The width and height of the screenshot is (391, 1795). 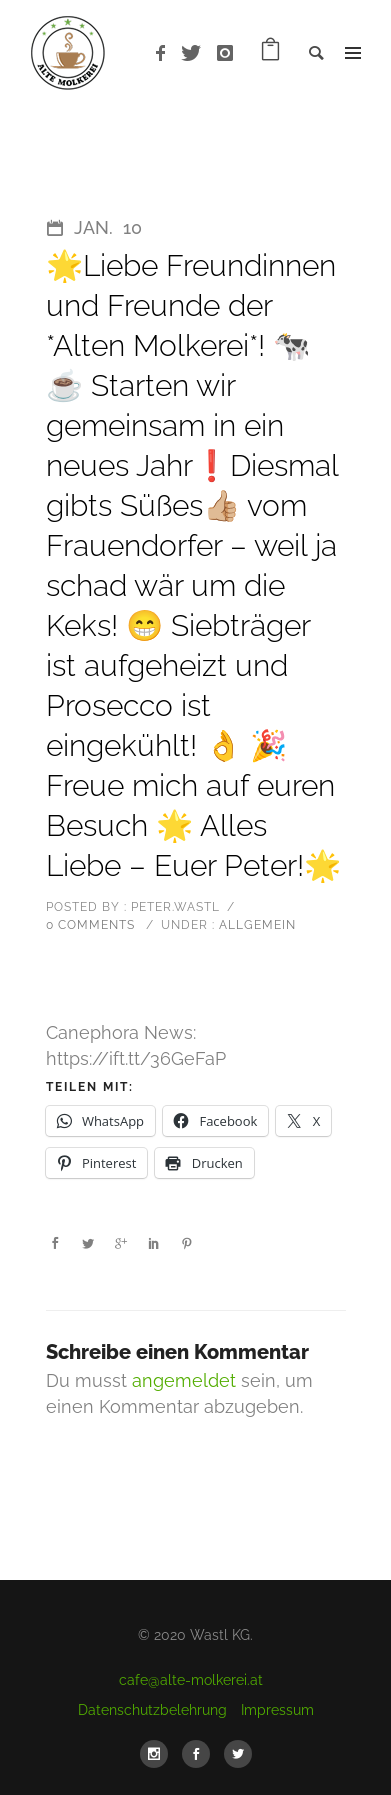 I want to click on [icon-twitter], so click(x=196, y=53).